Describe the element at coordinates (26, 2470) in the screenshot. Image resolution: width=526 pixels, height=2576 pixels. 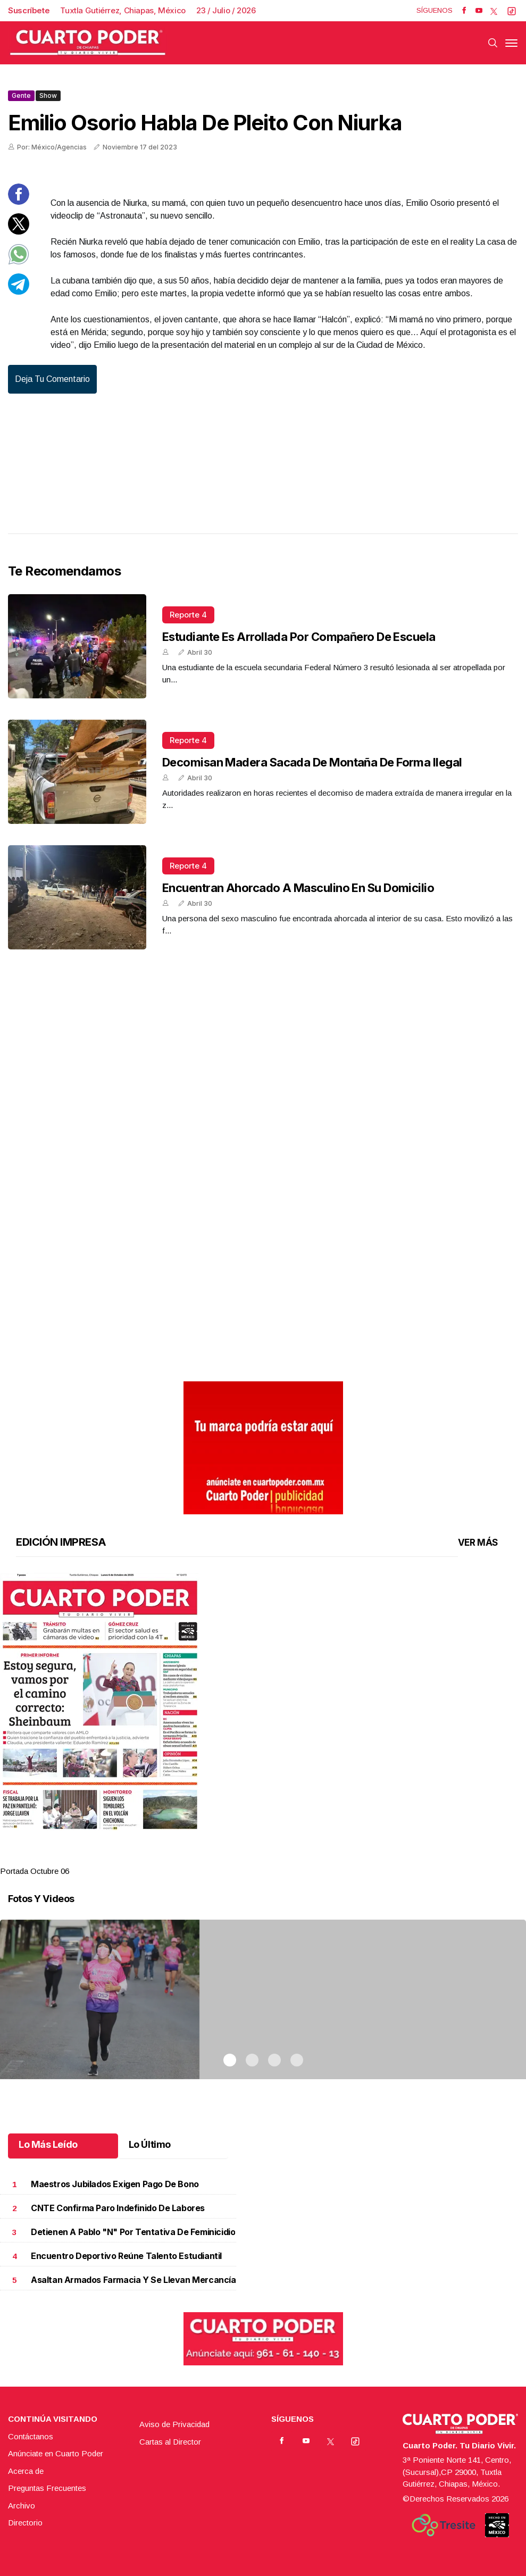
I see `Acerca de` at that location.